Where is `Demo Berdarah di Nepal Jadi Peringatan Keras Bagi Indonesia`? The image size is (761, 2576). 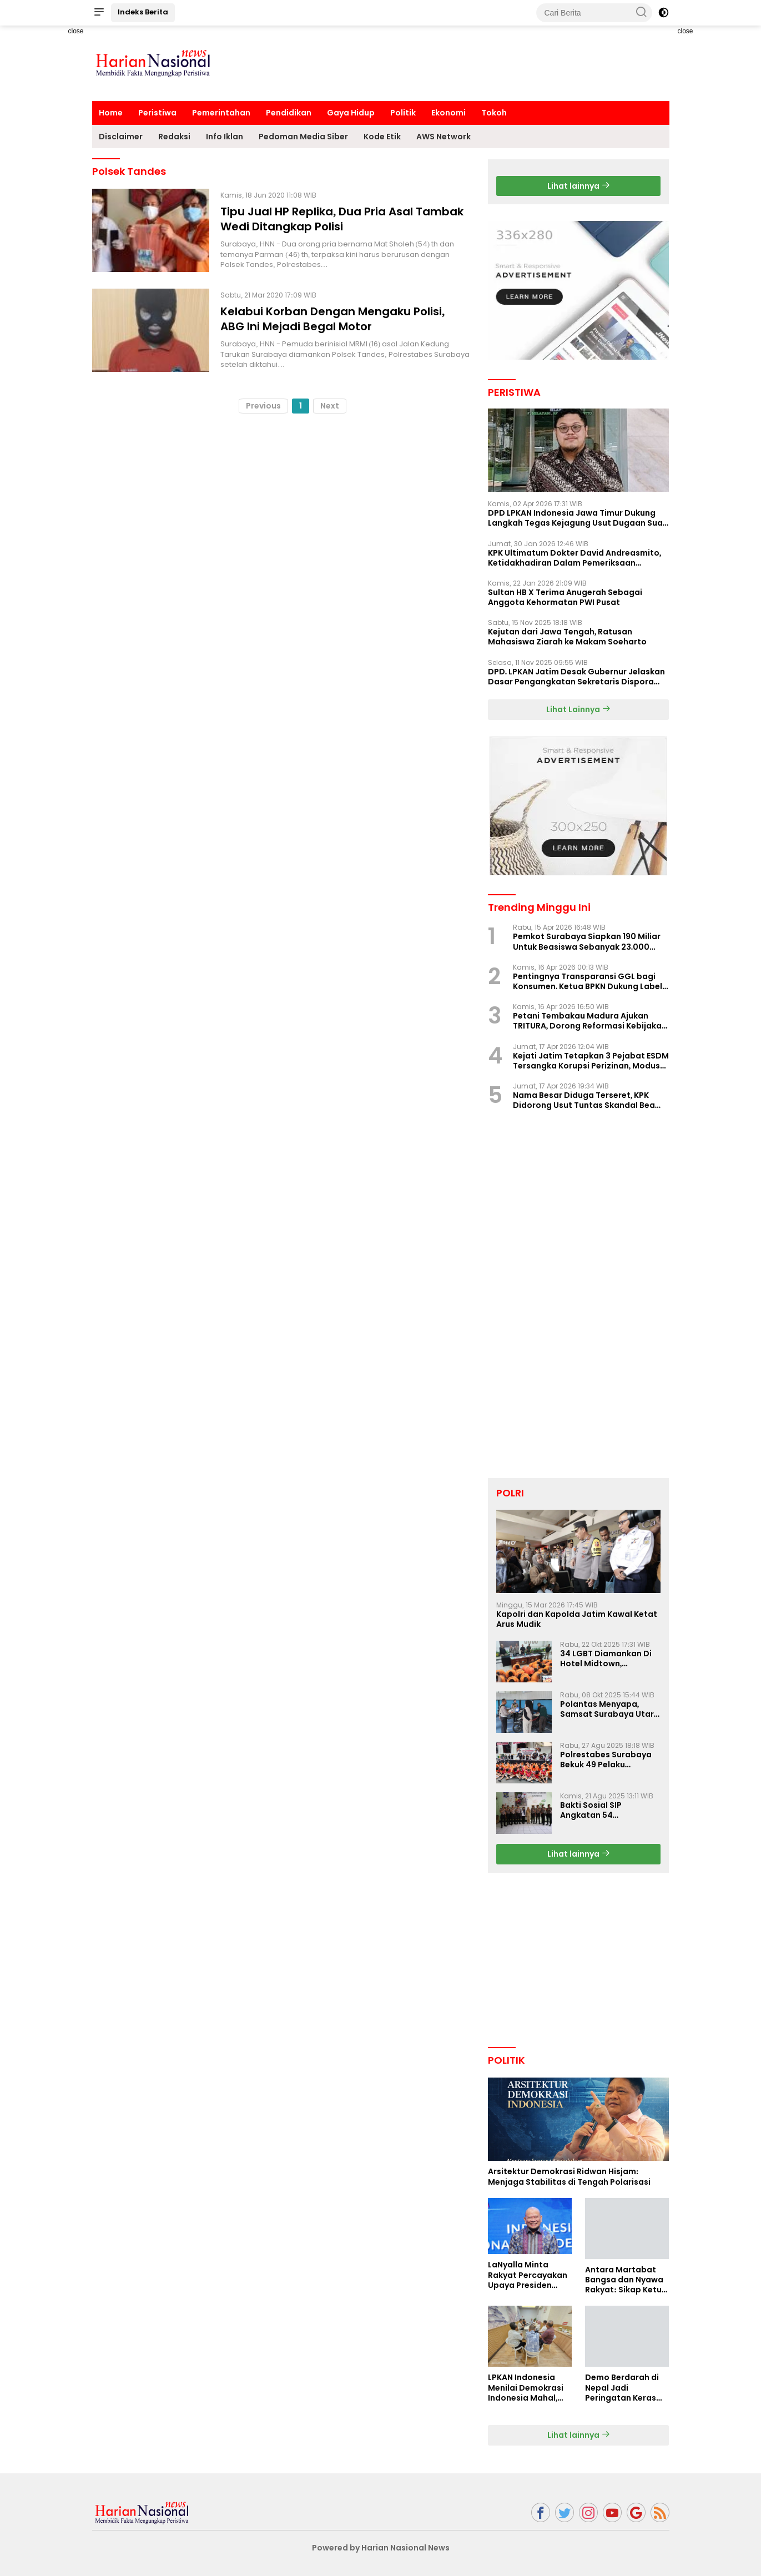
Demo Berdarah di Nepal Jadi Peringatan Keras Bagi Indonesia is located at coordinates (622, 2387).